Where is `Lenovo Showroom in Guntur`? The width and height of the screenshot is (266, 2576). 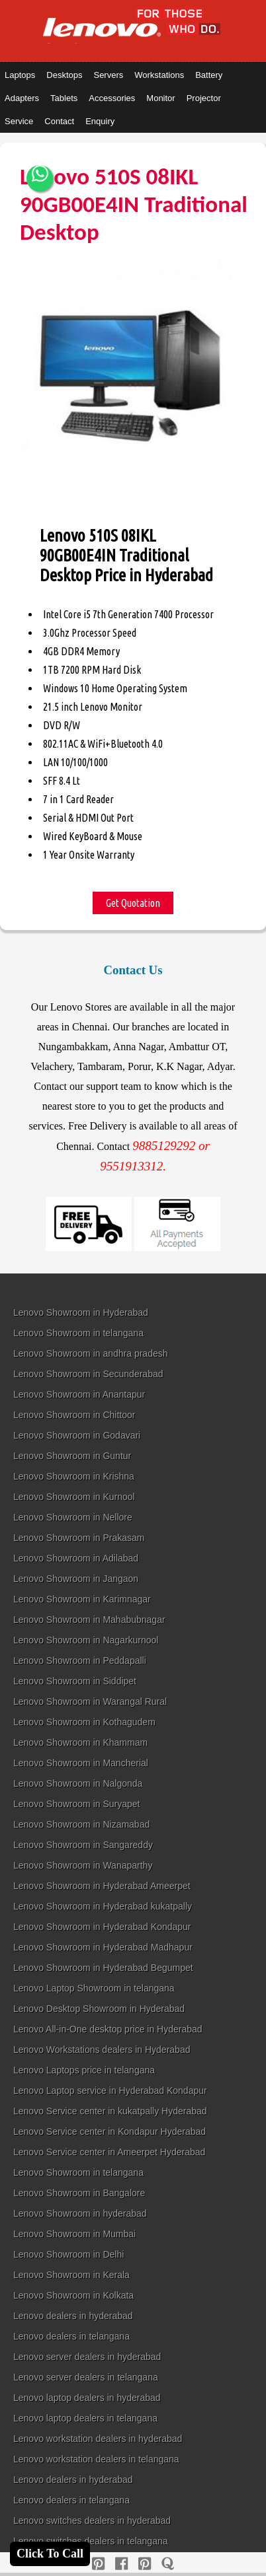
Lenovo Showroom in Guntur is located at coordinates (72, 1455).